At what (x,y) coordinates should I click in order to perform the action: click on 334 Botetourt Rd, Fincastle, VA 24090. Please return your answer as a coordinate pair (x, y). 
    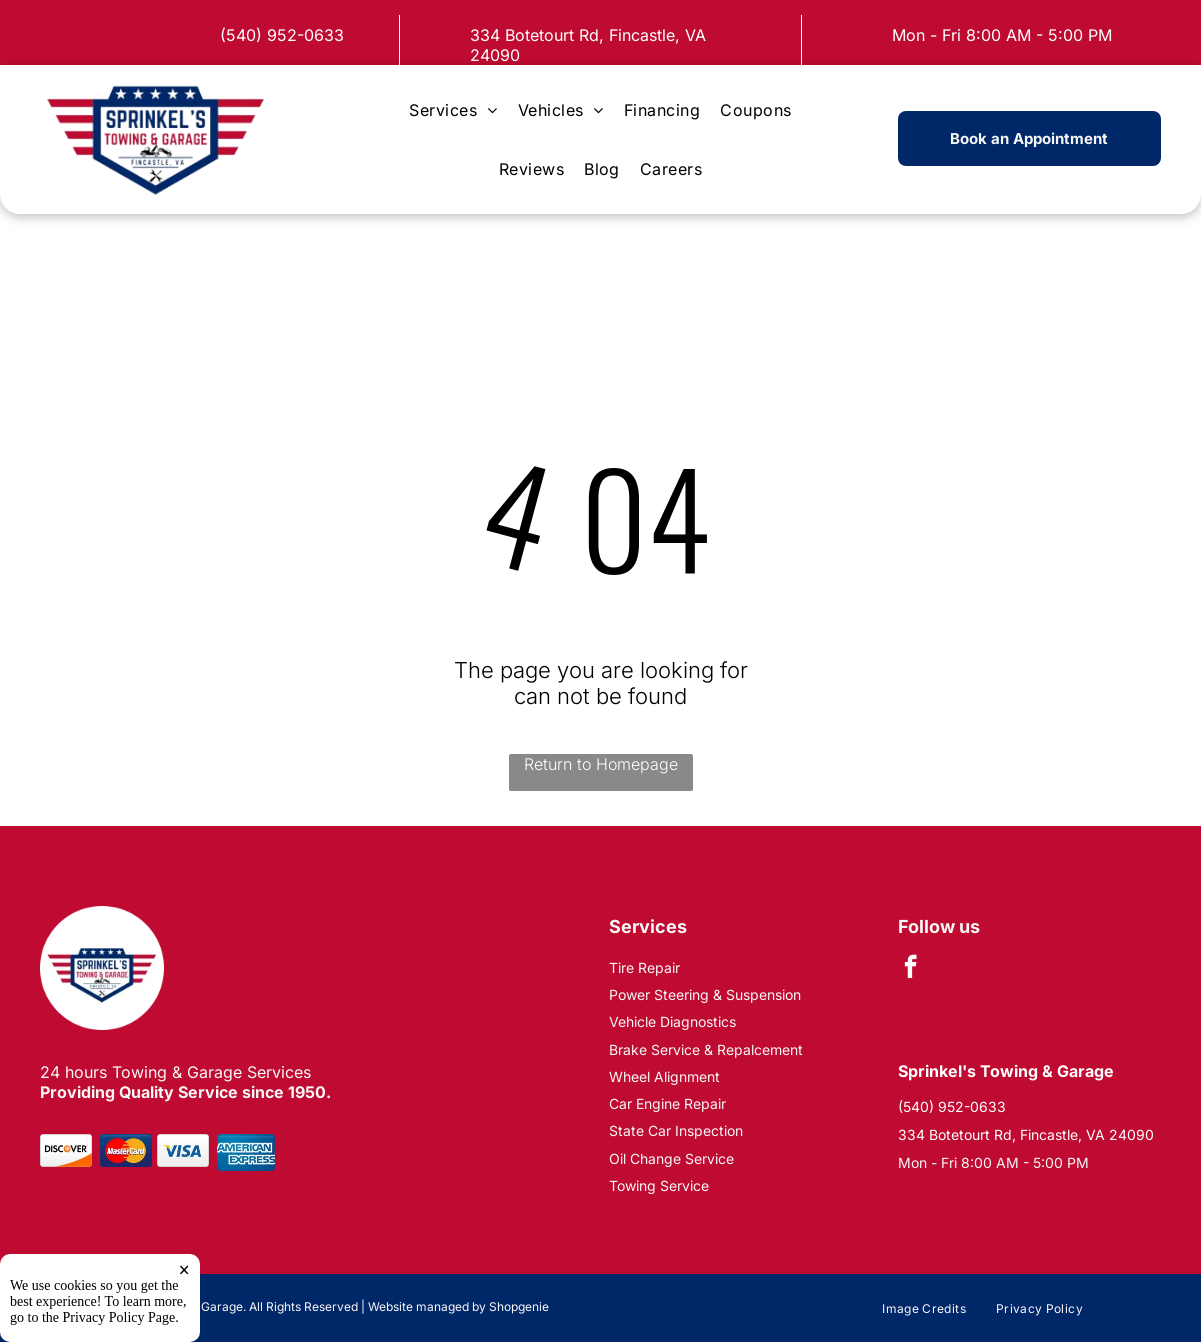
    Looking at the image, I should click on (1026, 1134).